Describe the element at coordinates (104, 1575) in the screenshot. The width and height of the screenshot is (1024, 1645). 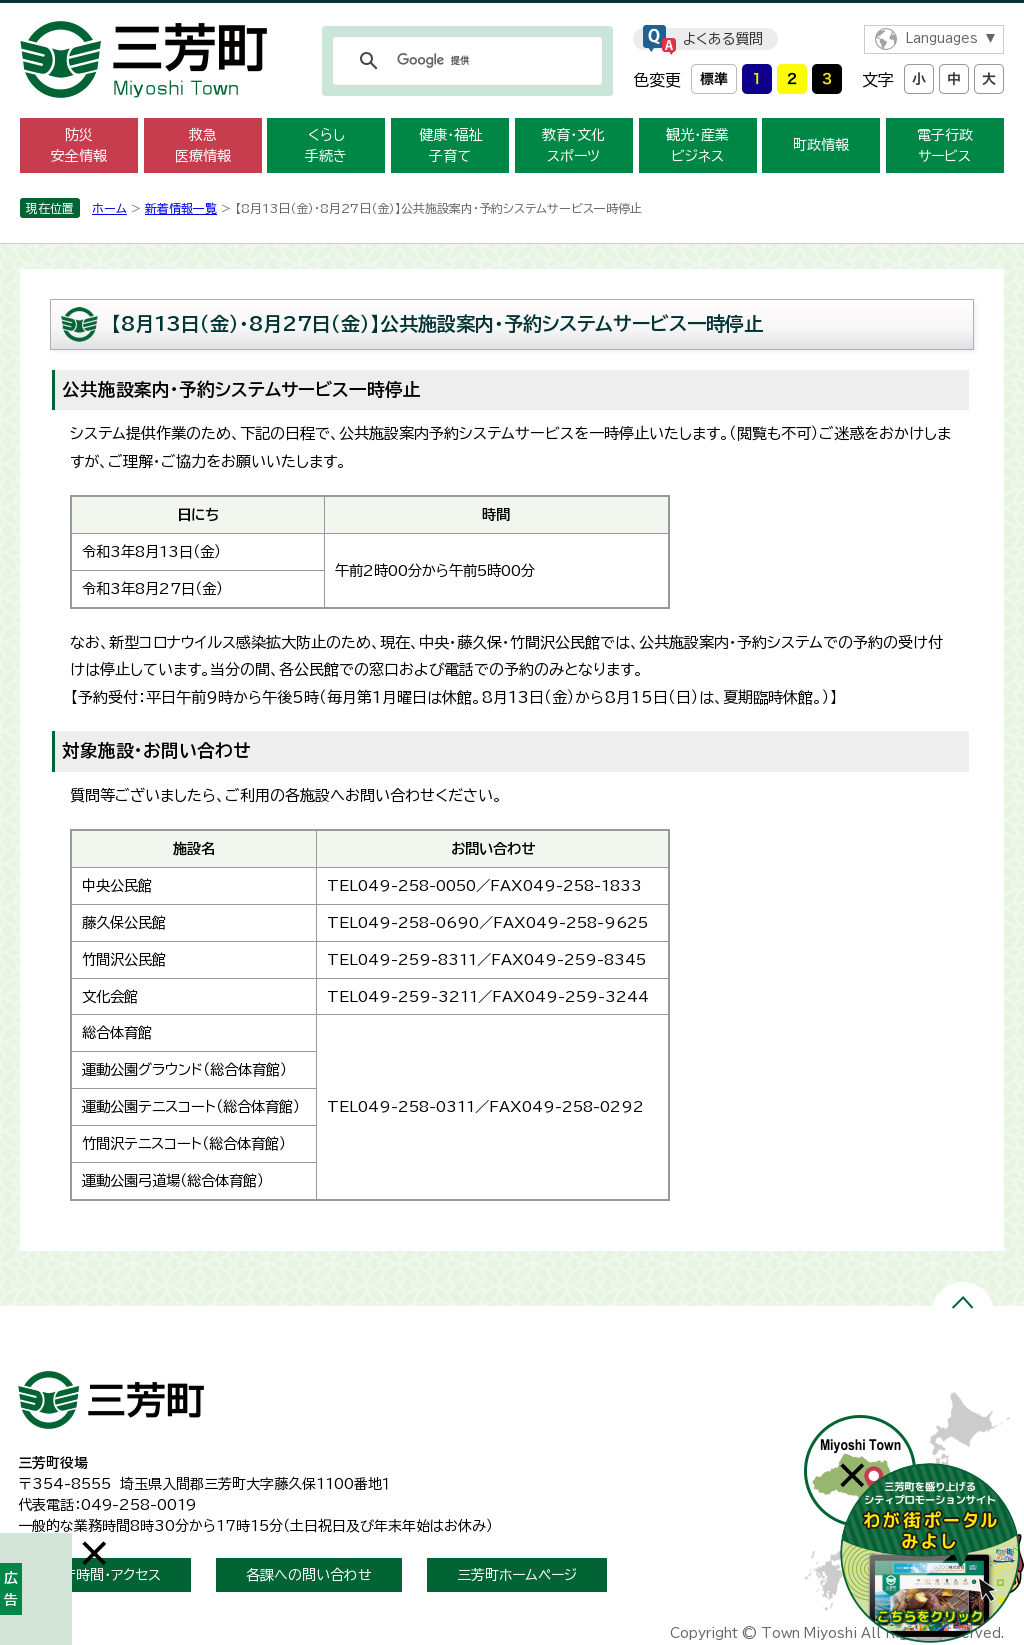
I see `開庁時間・アクセス` at that location.